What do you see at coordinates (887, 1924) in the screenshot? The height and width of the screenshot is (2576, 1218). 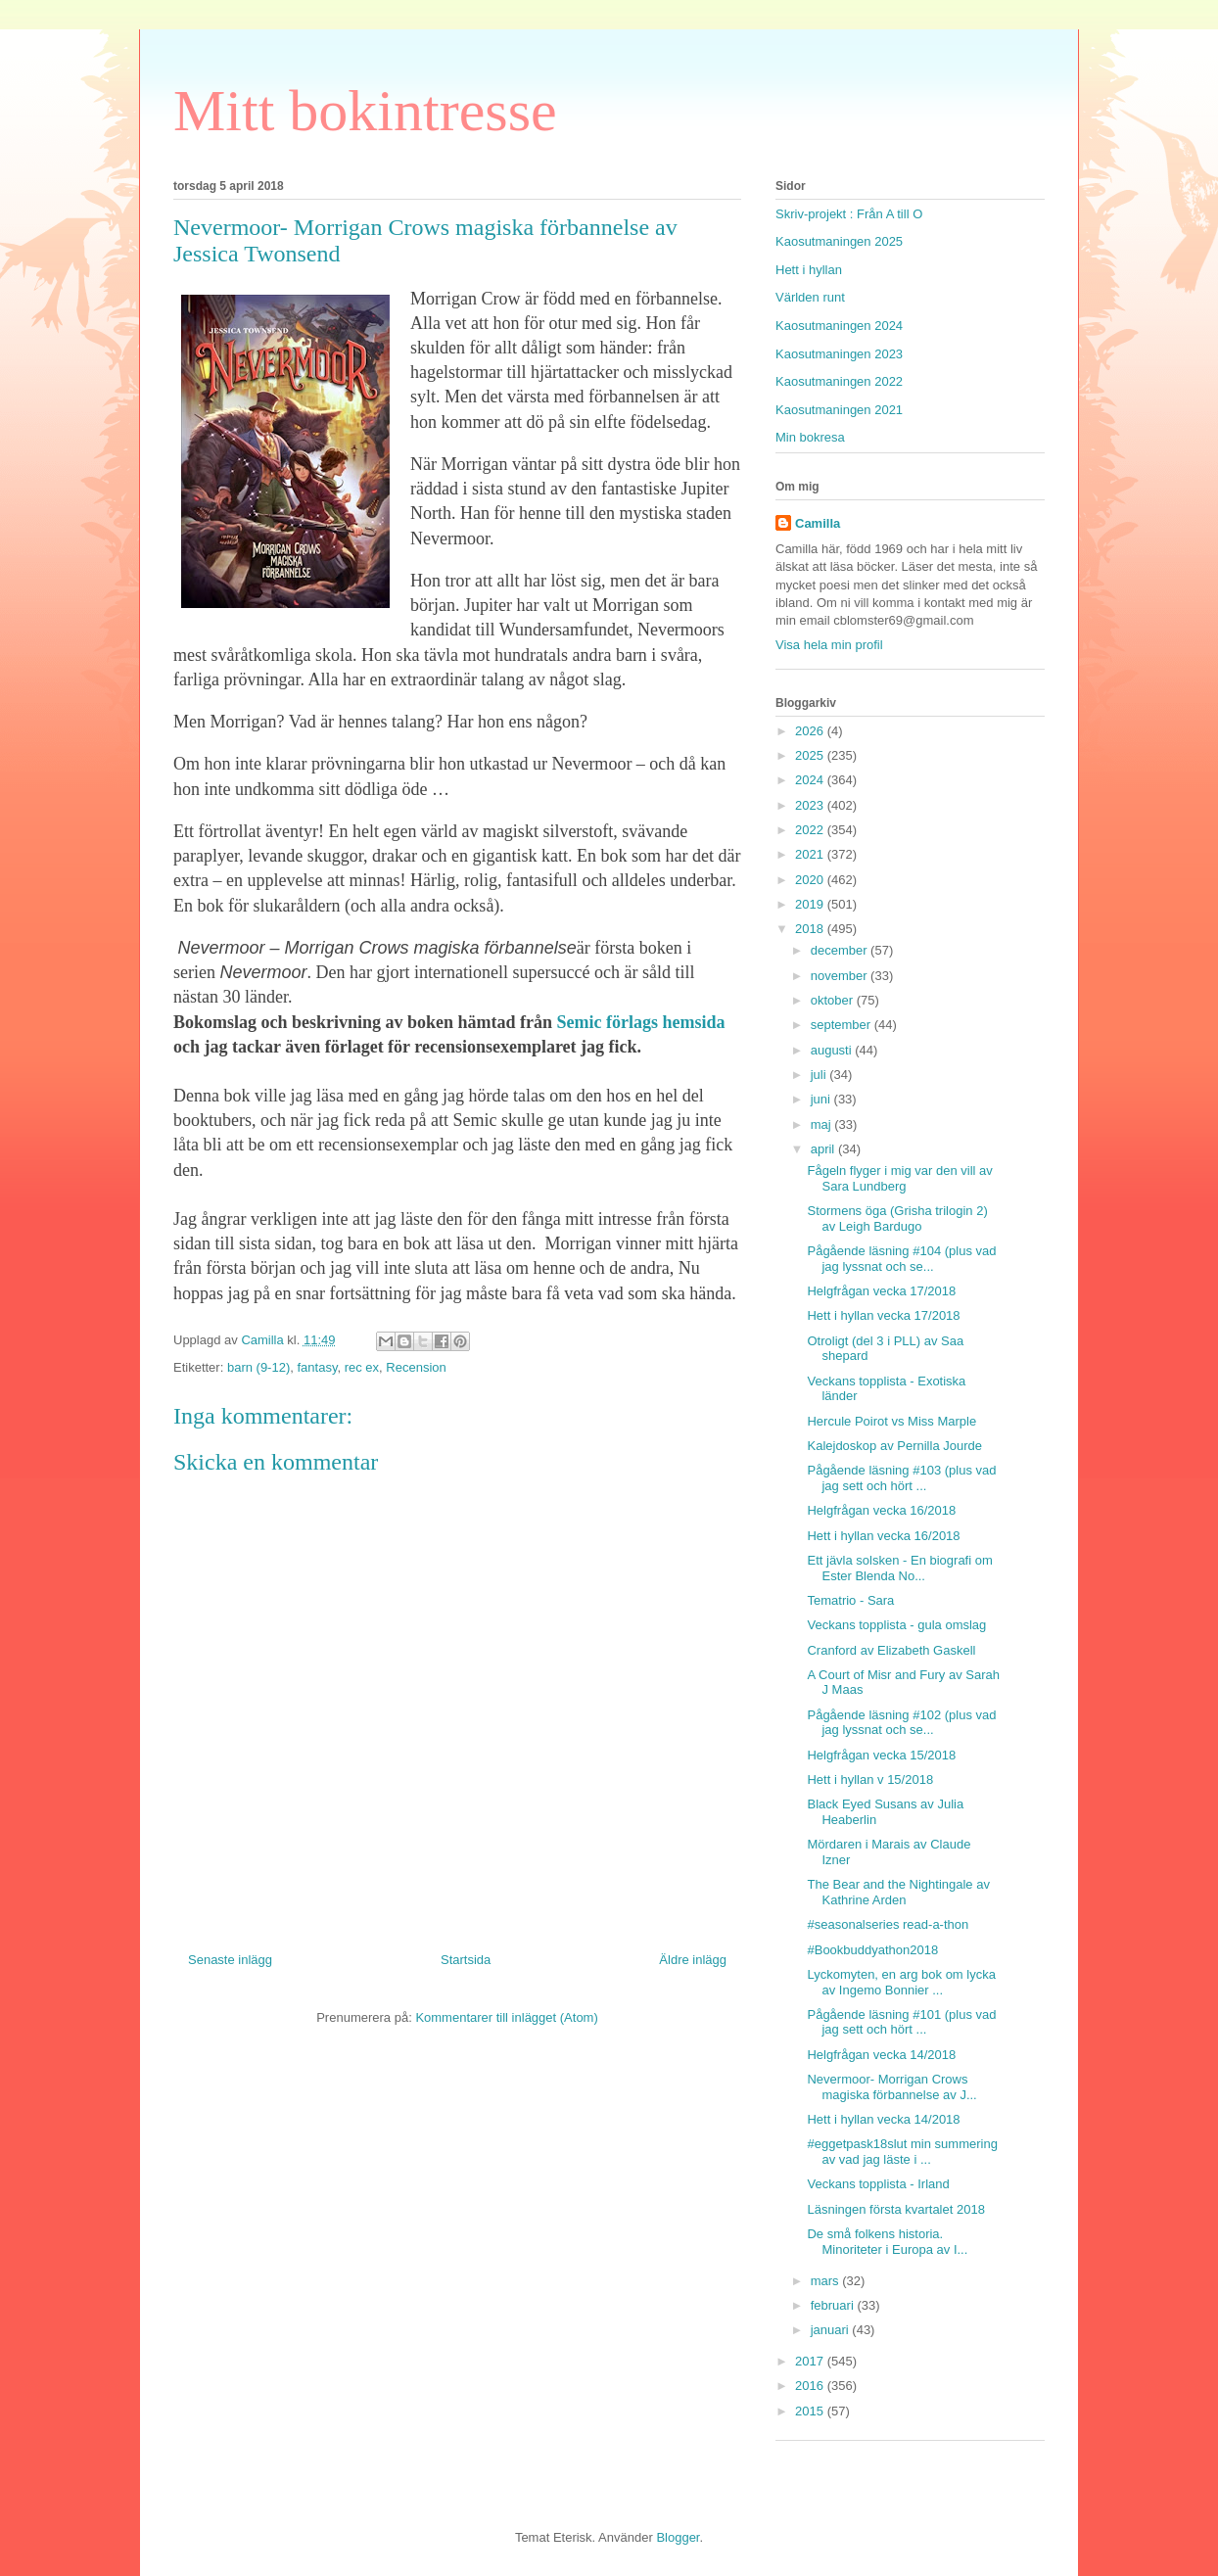 I see `#seasonalseries read-a-thon` at bounding box center [887, 1924].